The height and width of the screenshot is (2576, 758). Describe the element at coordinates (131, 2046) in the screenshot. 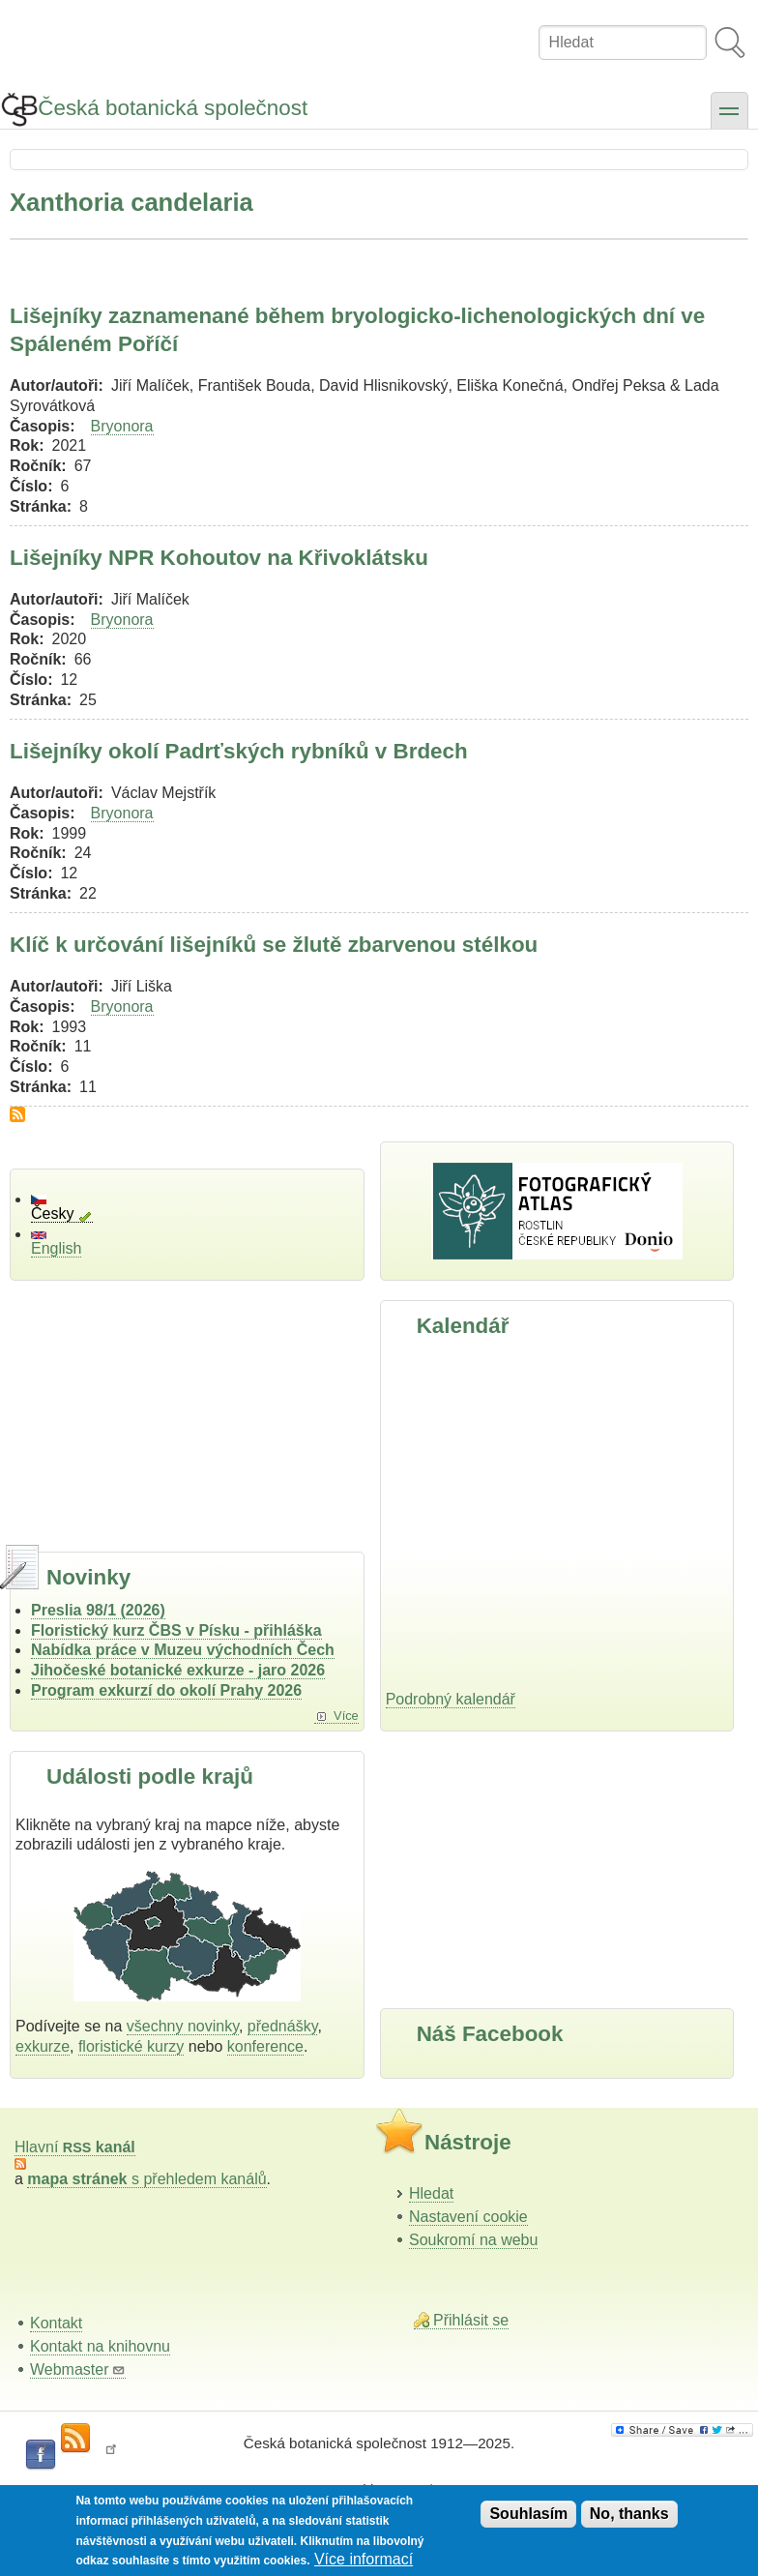

I see `floristické kurzy` at that location.